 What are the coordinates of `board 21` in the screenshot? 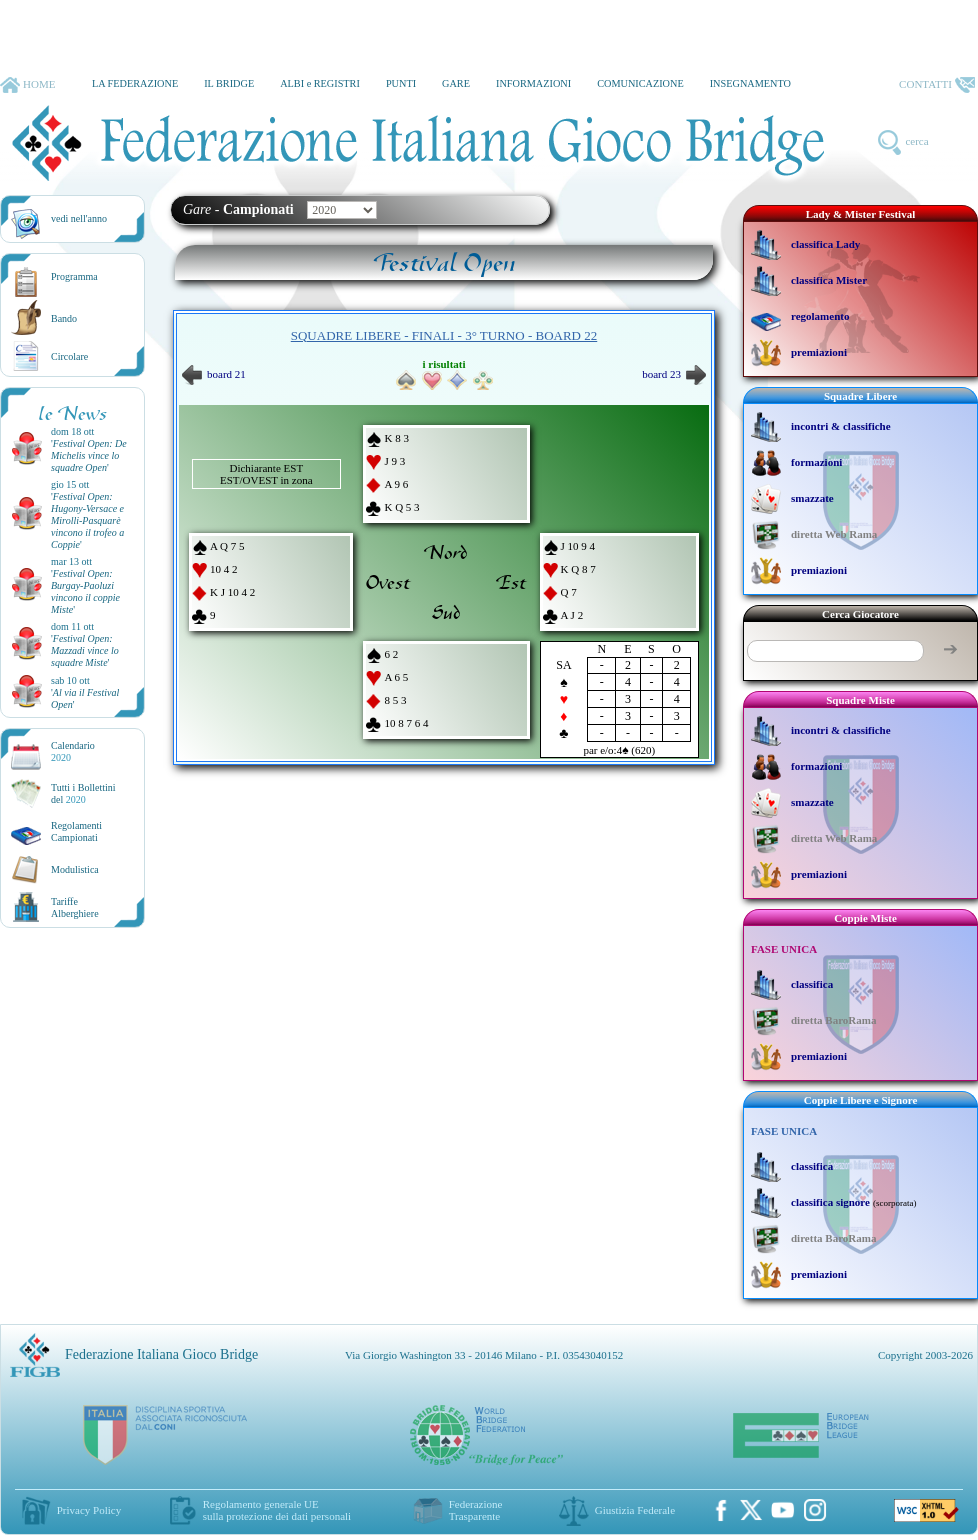 It's located at (214, 374).